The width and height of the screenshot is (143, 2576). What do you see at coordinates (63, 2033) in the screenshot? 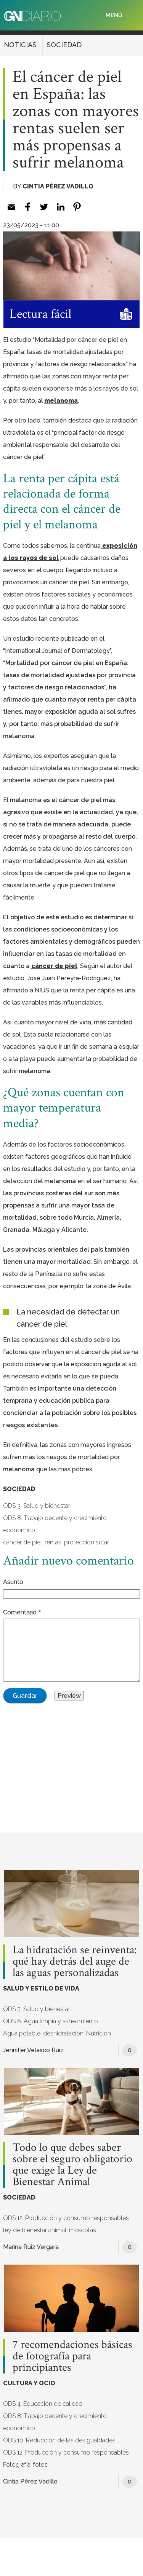
I see `deshidratación` at bounding box center [63, 2033].